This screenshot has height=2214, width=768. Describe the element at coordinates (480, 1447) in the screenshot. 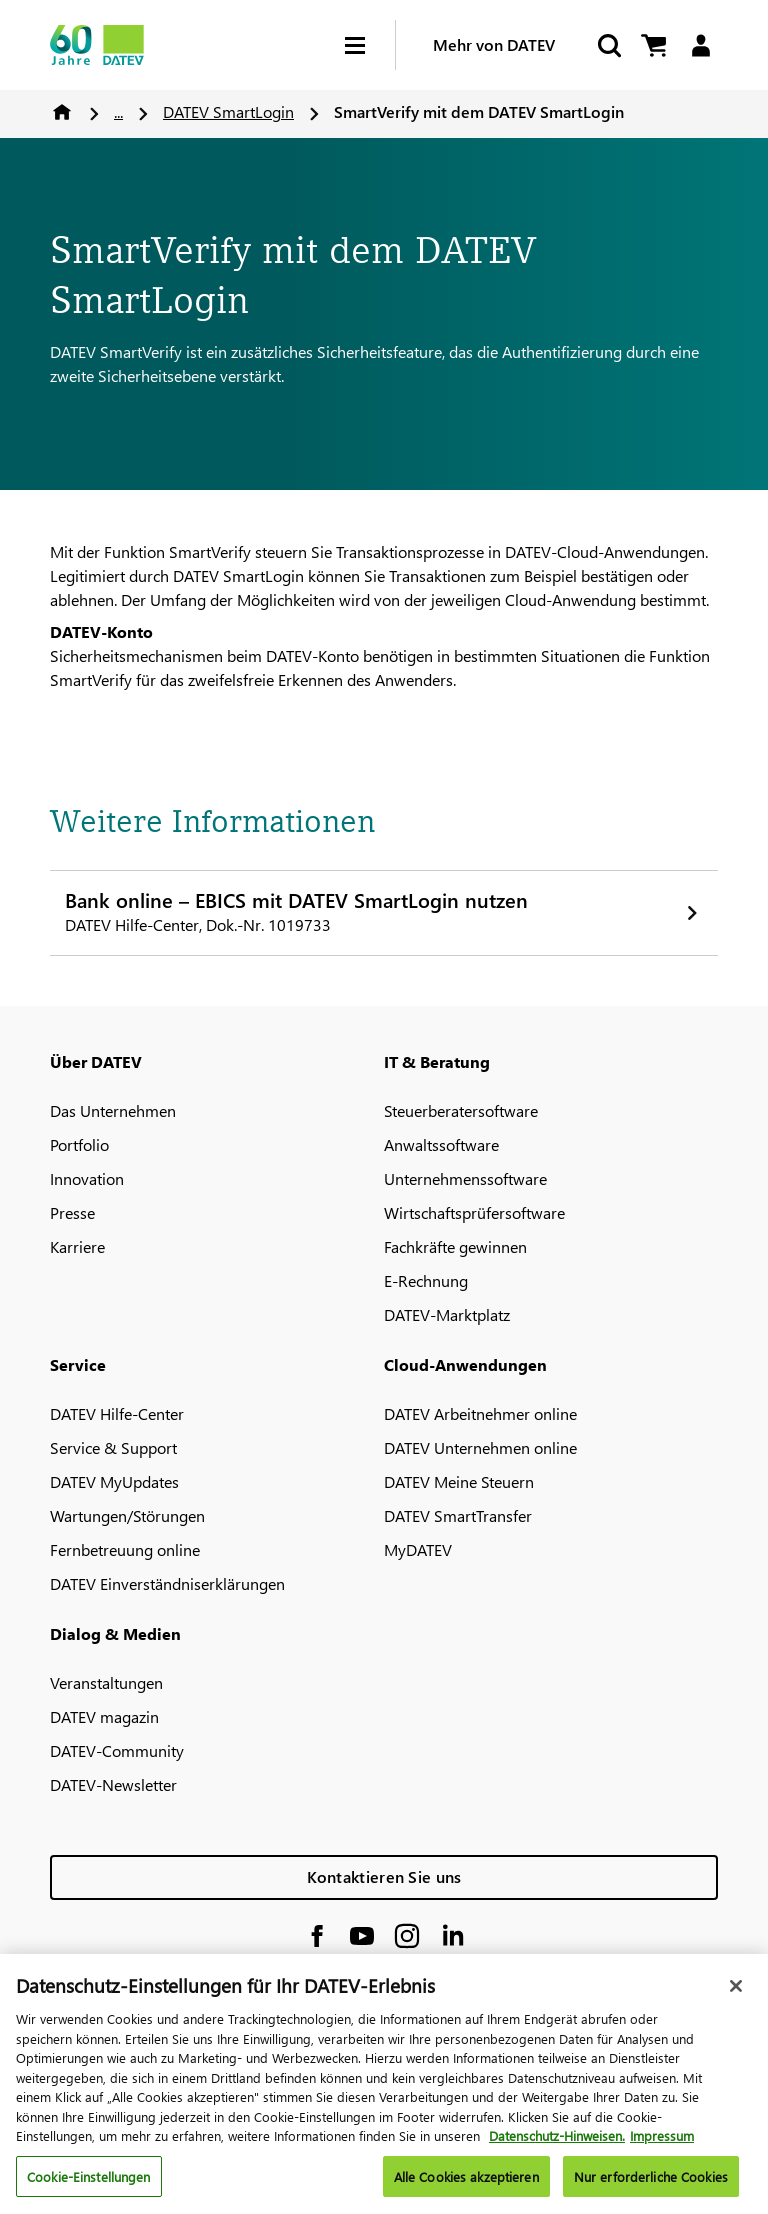

I see `DATEV Unternehmen online` at that location.